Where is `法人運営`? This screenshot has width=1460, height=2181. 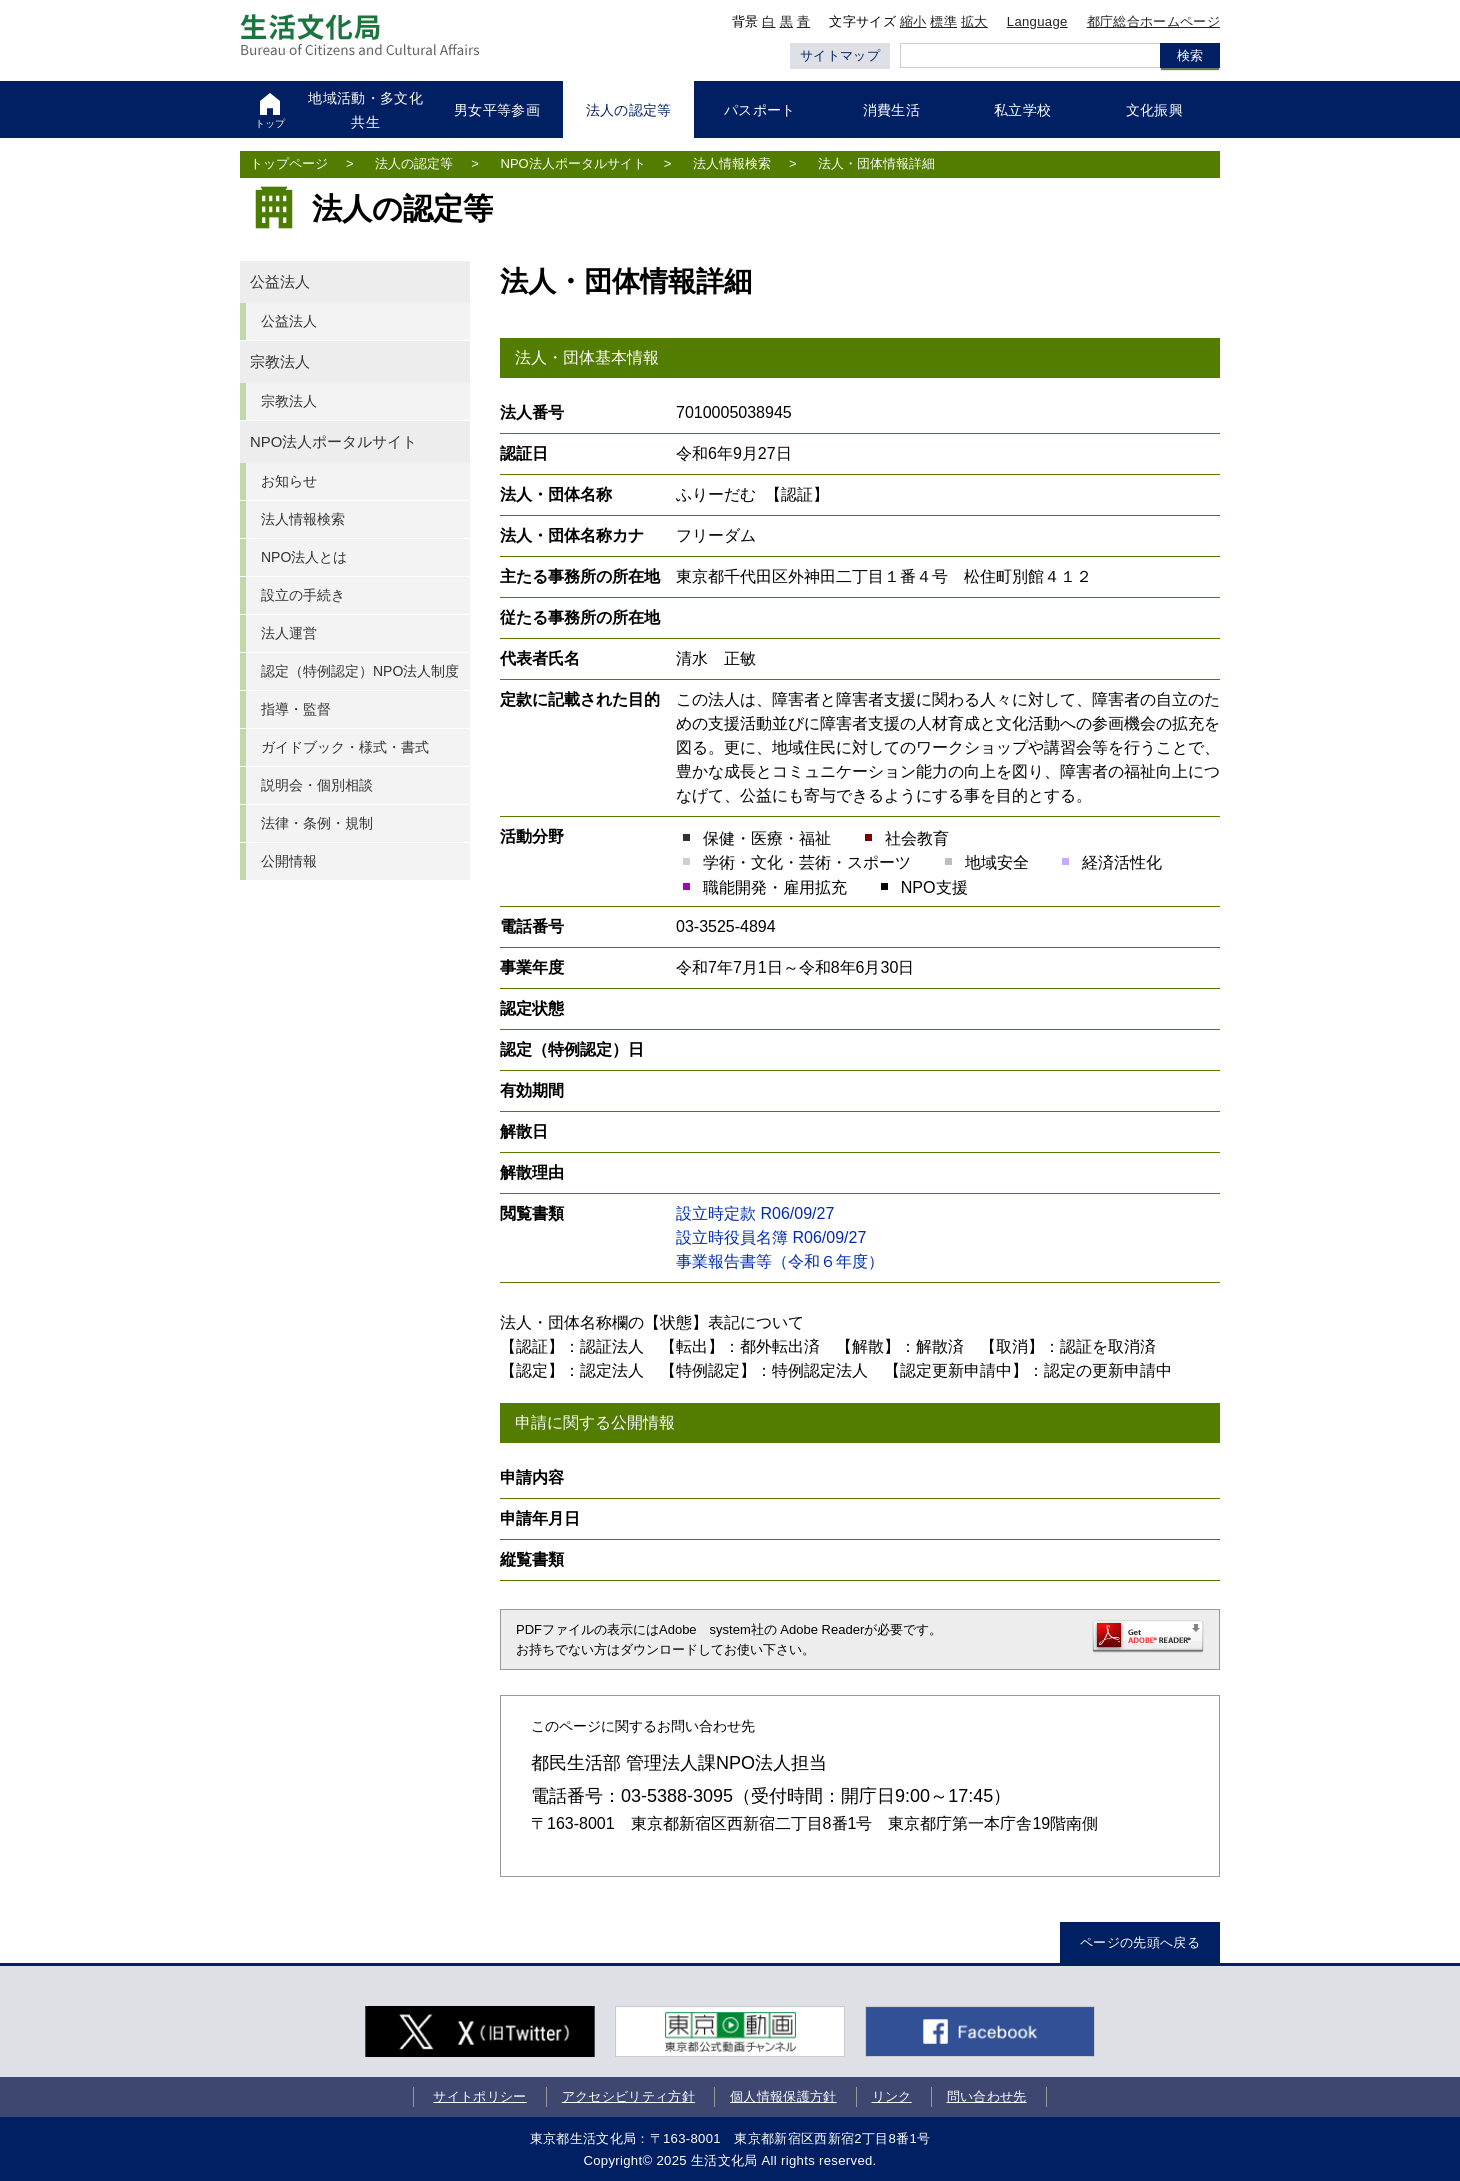 法人運営 is located at coordinates (289, 633).